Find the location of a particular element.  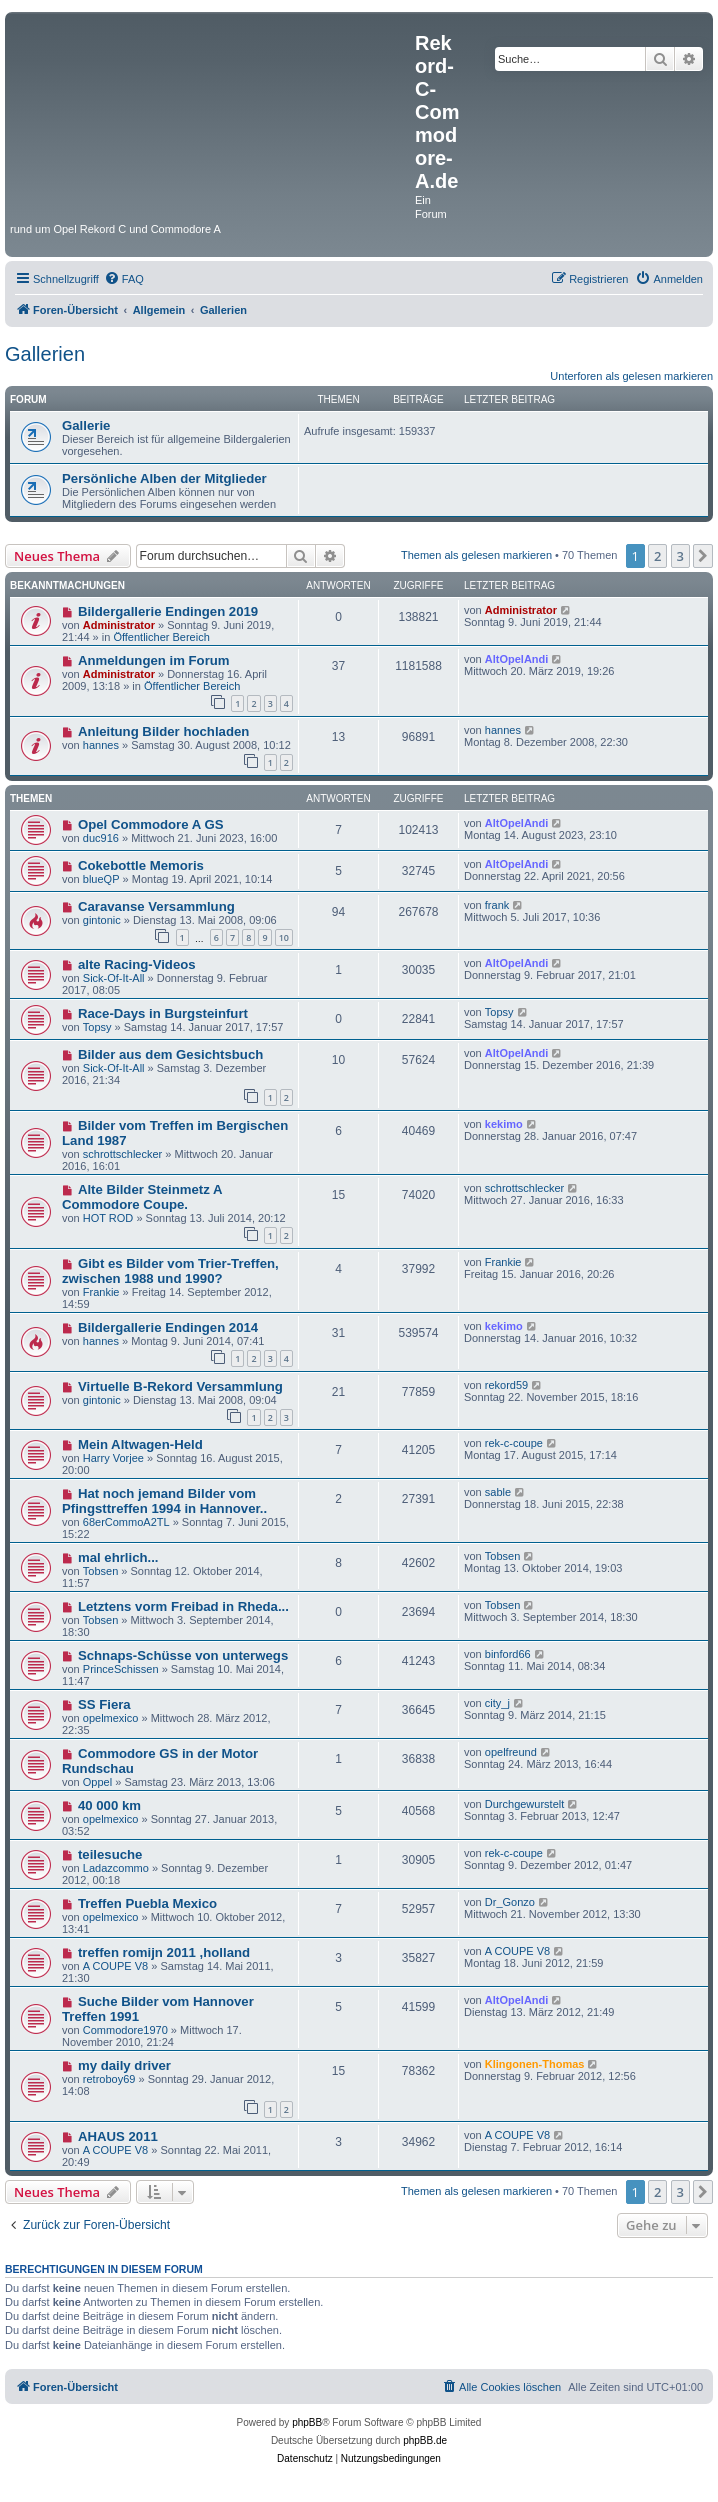

rek-c-coupe is located at coordinates (514, 1443).